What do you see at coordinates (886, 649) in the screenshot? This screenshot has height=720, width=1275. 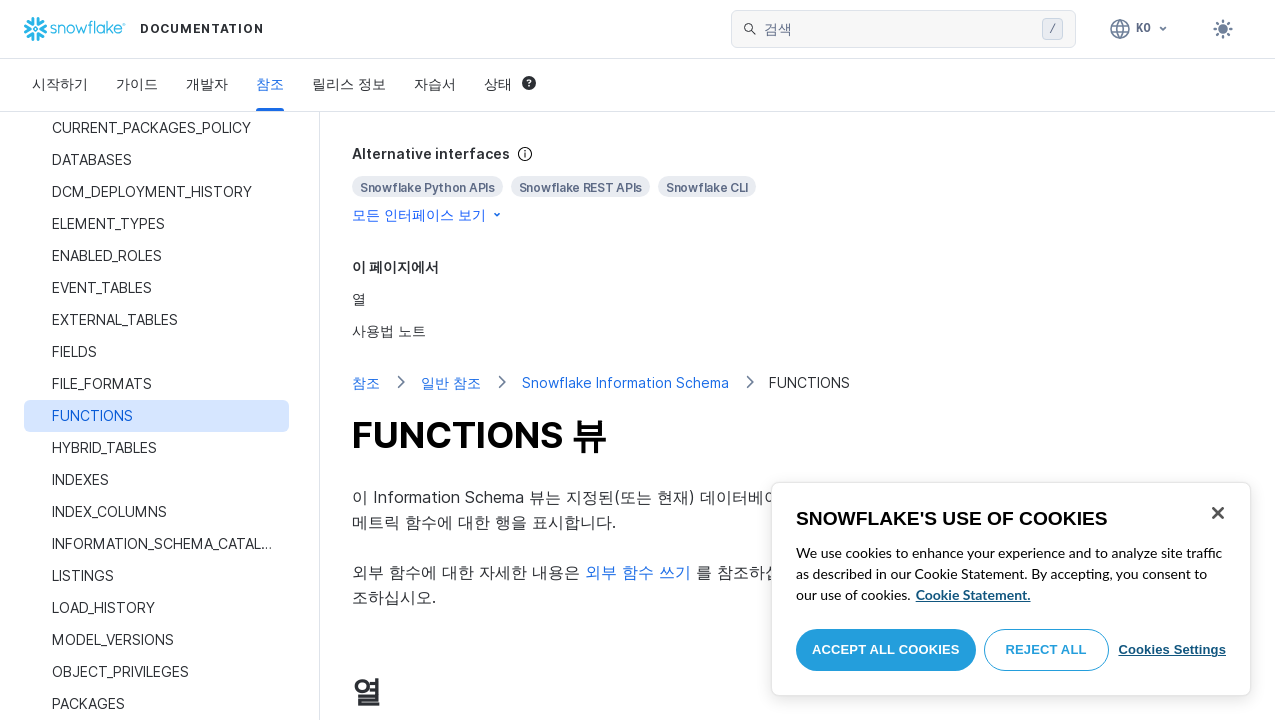 I see `Accept All Cookies` at bounding box center [886, 649].